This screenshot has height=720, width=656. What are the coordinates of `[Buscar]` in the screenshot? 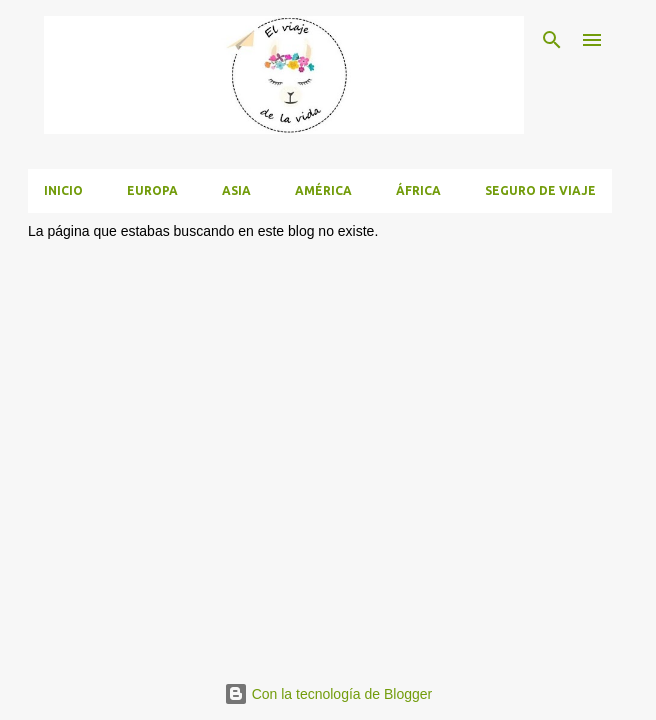 It's located at (552, 40).